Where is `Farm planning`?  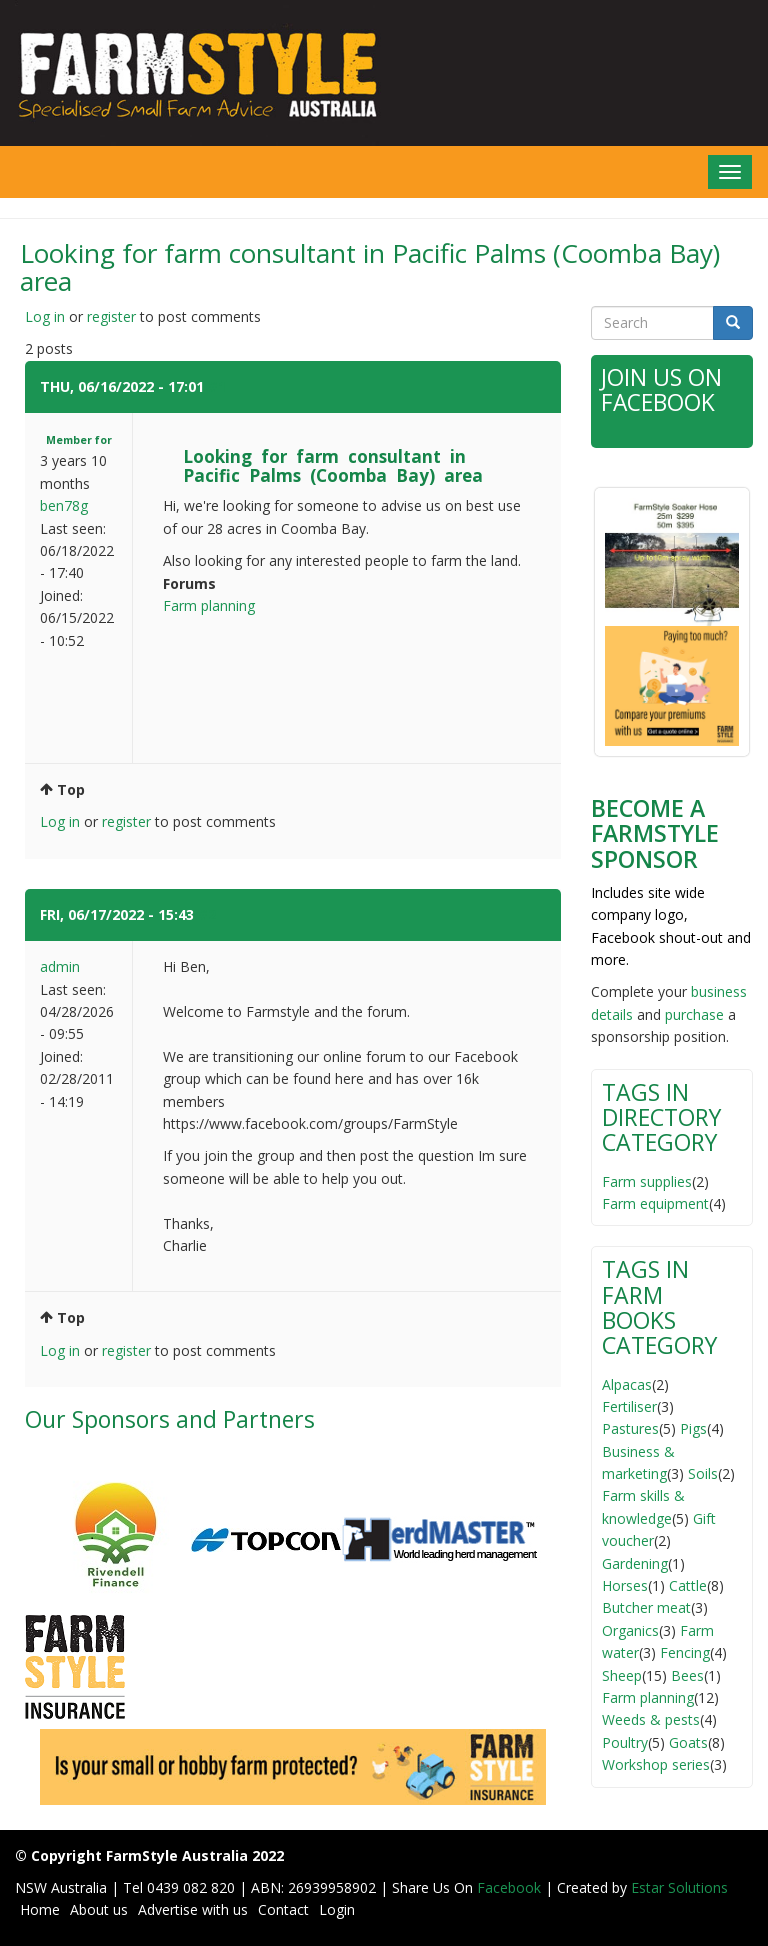
Farm planning is located at coordinates (209, 605).